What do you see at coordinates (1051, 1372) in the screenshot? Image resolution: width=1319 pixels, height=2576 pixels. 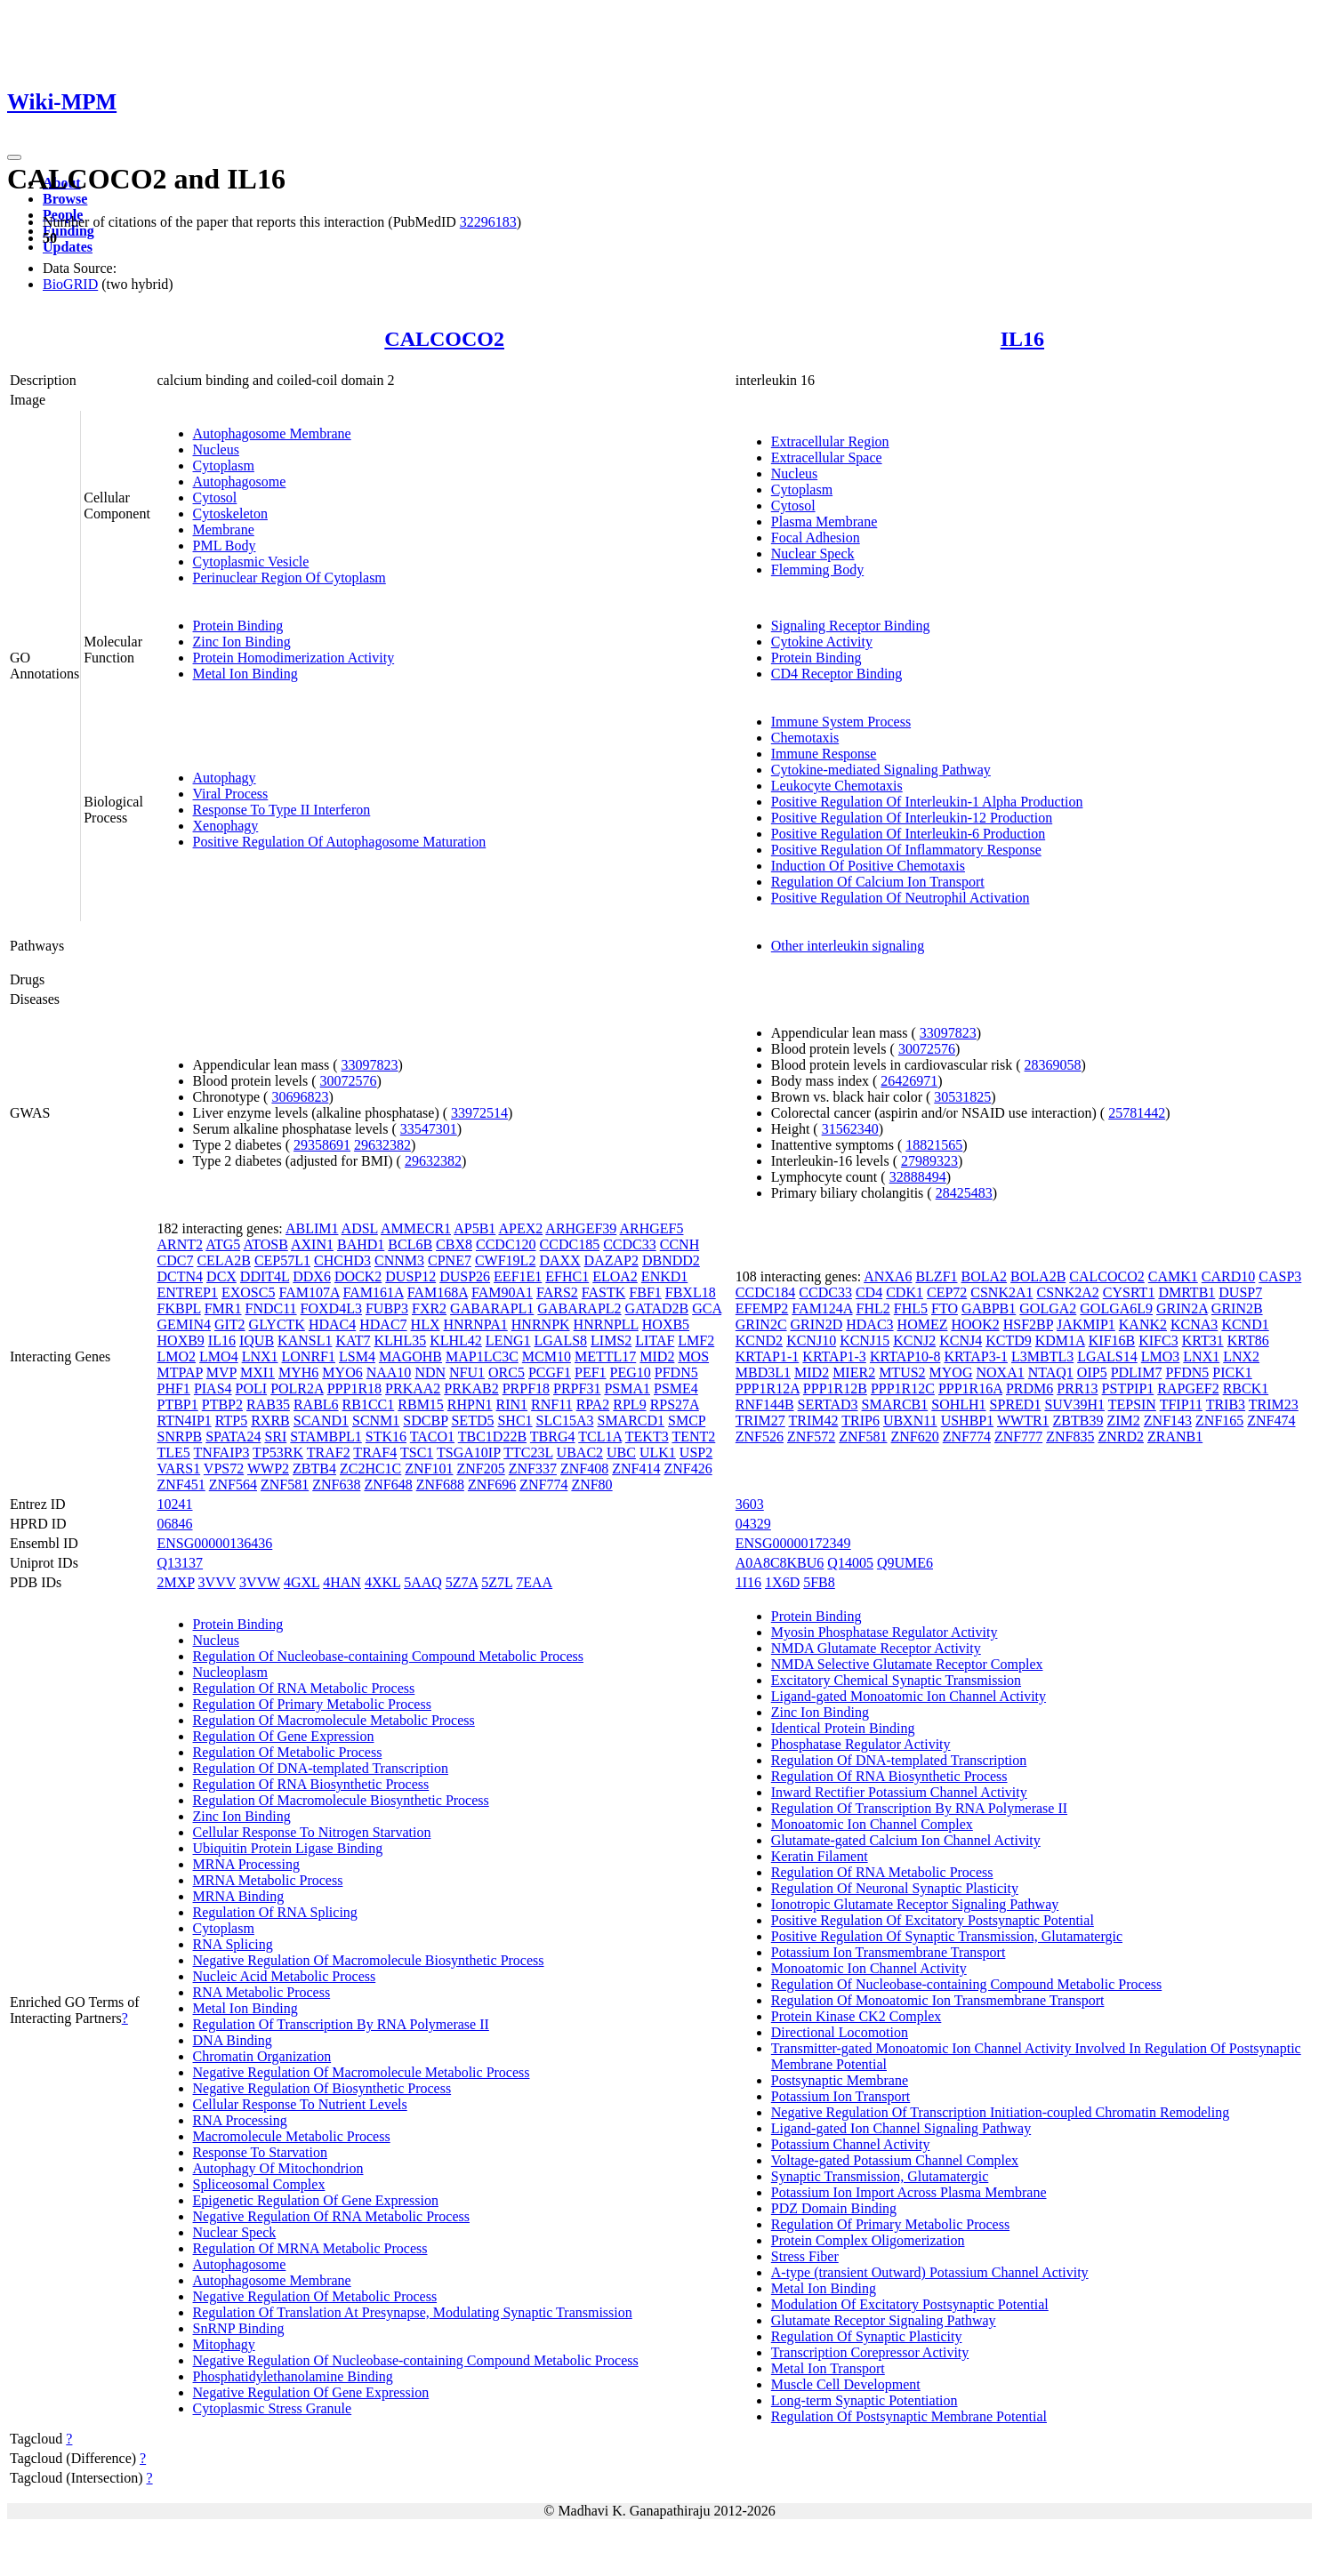 I see `NTAQ1` at bounding box center [1051, 1372].